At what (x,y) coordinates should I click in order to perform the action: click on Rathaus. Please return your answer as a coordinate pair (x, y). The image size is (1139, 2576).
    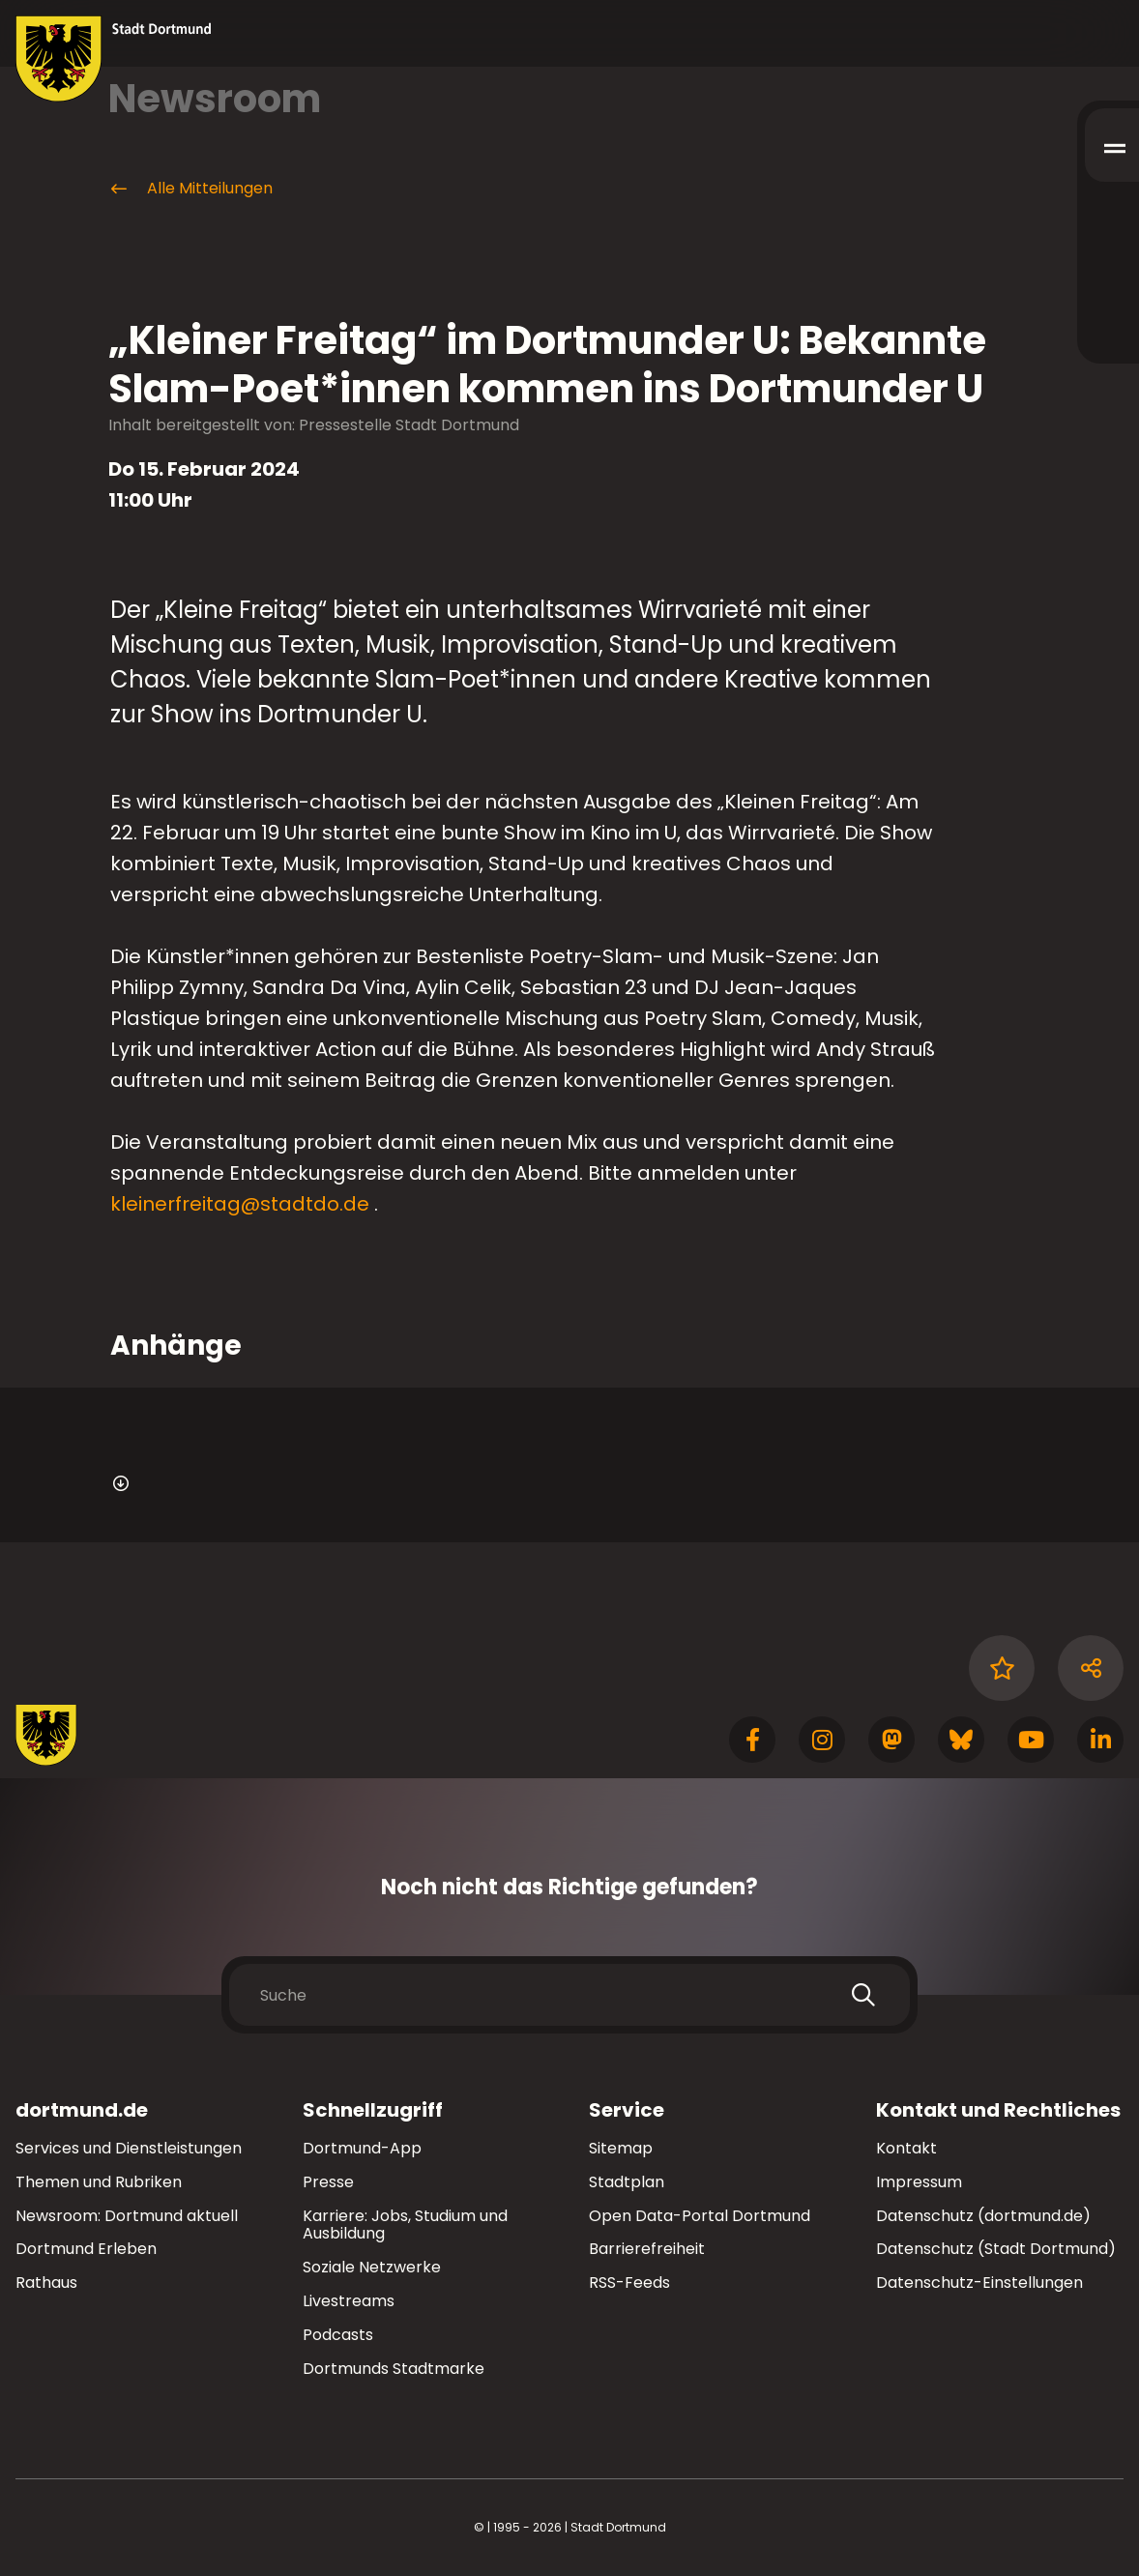
    Looking at the image, I should click on (46, 2282).